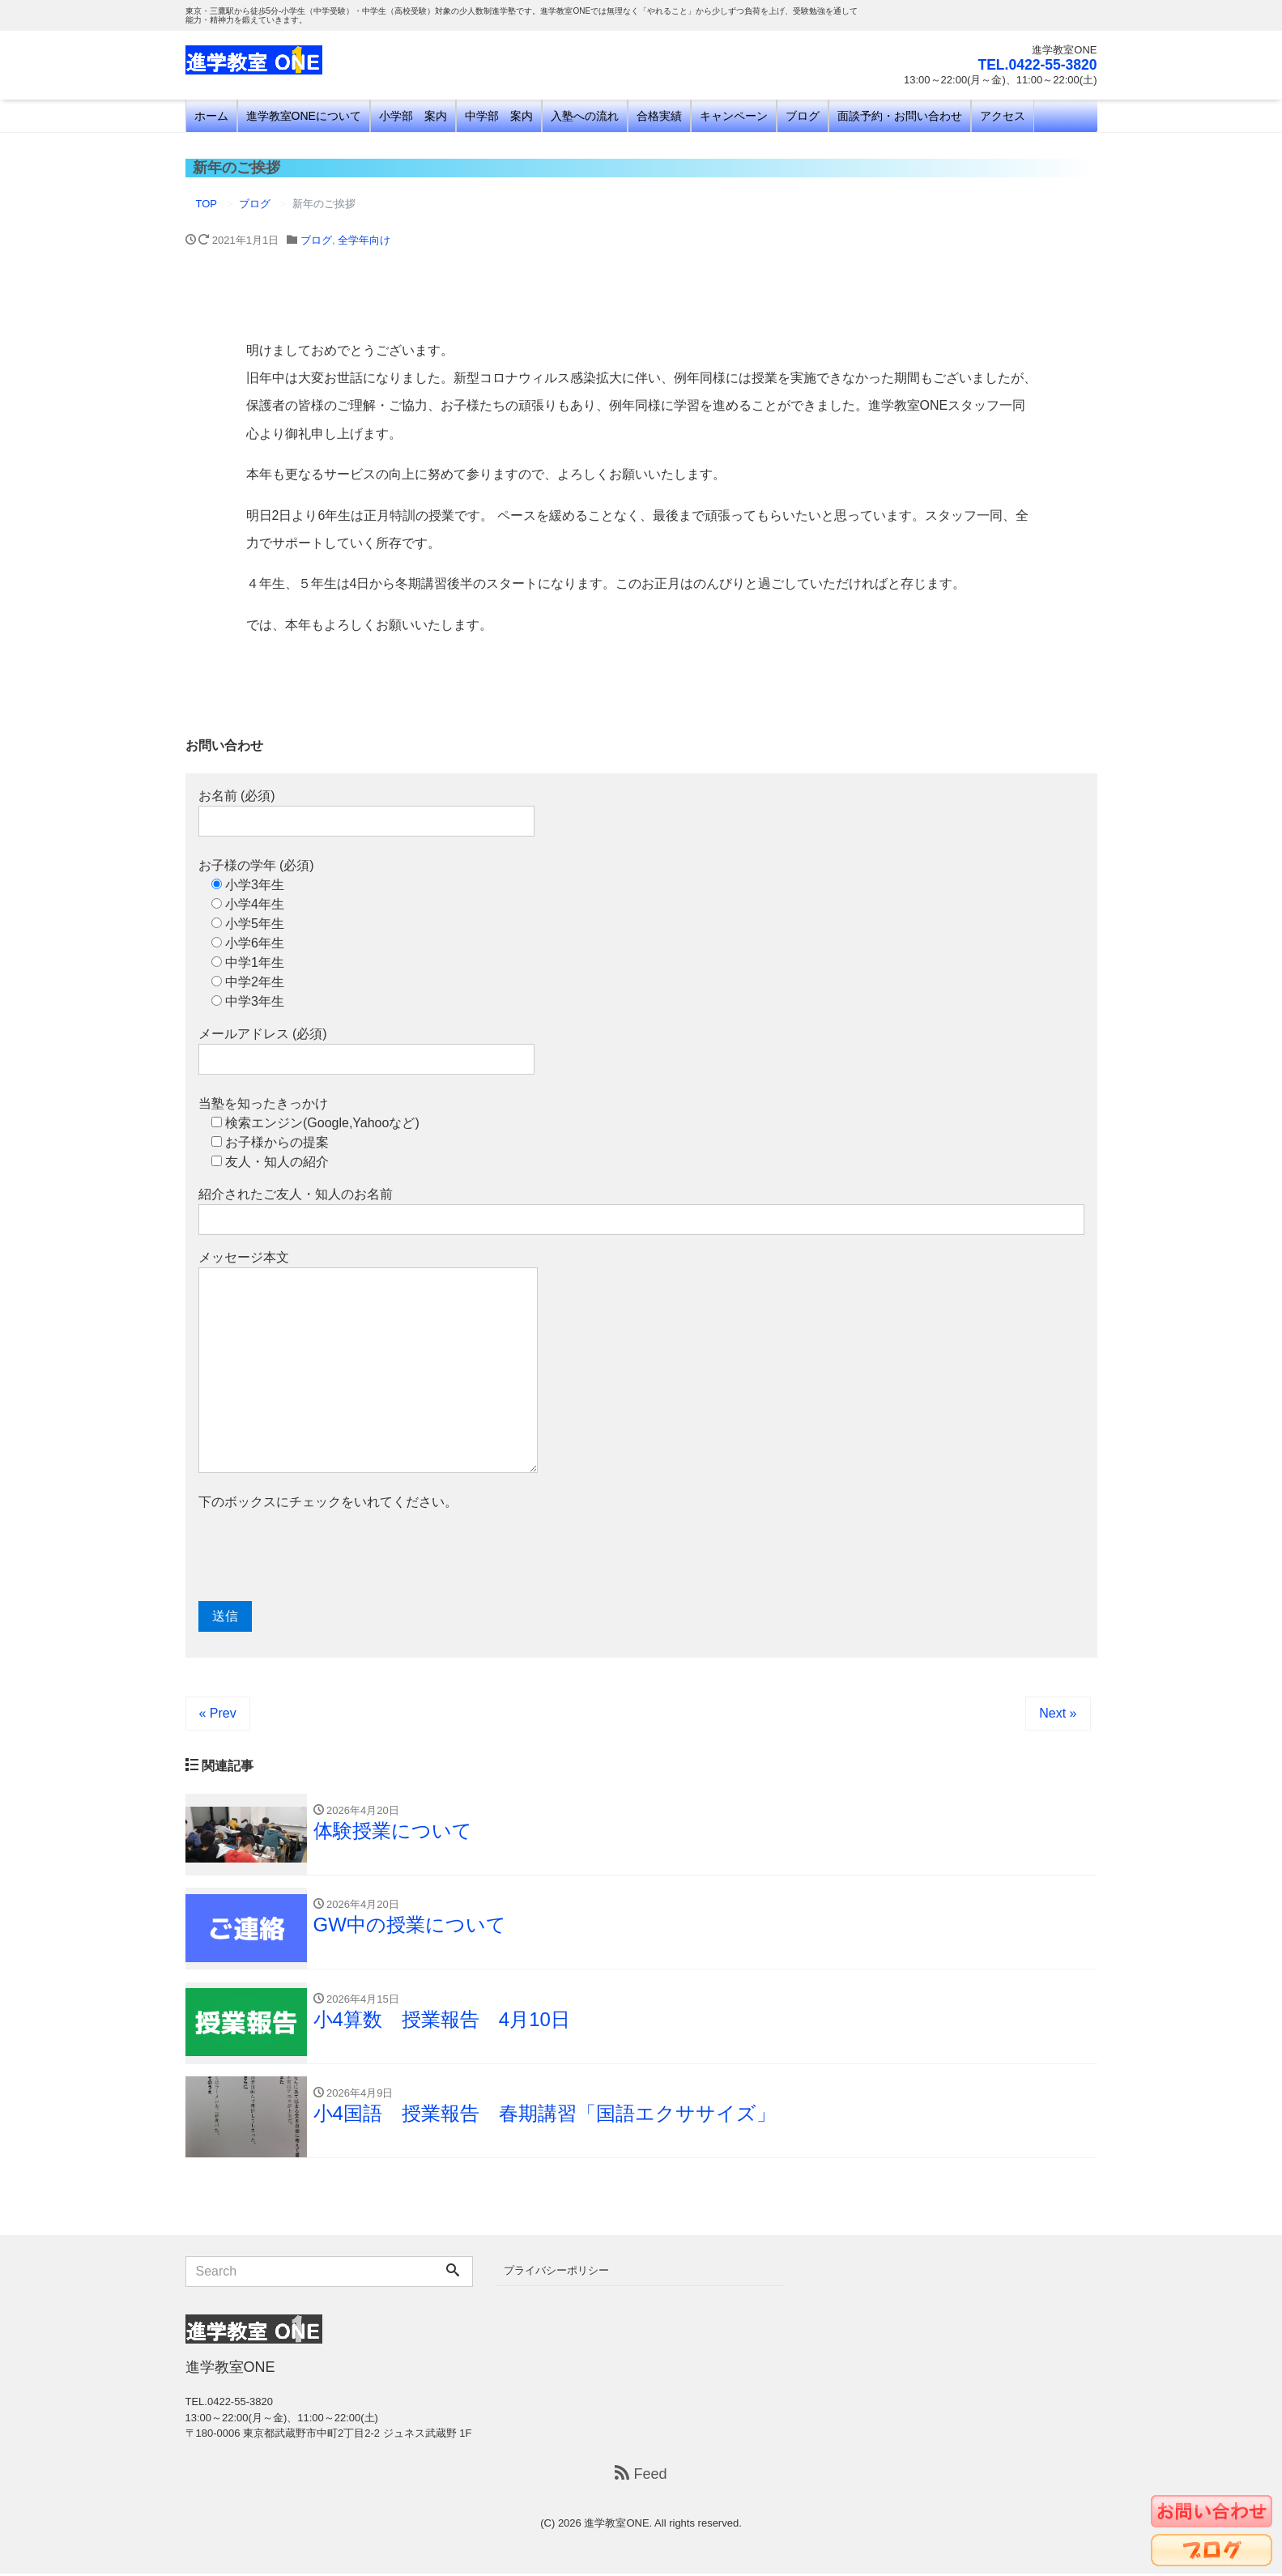 The width and height of the screenshot is (1282, 2576). What do you see at coordinates (321, 1556) in the screenshot?
I see `[presentation]` at bounding box center [321, 1556].